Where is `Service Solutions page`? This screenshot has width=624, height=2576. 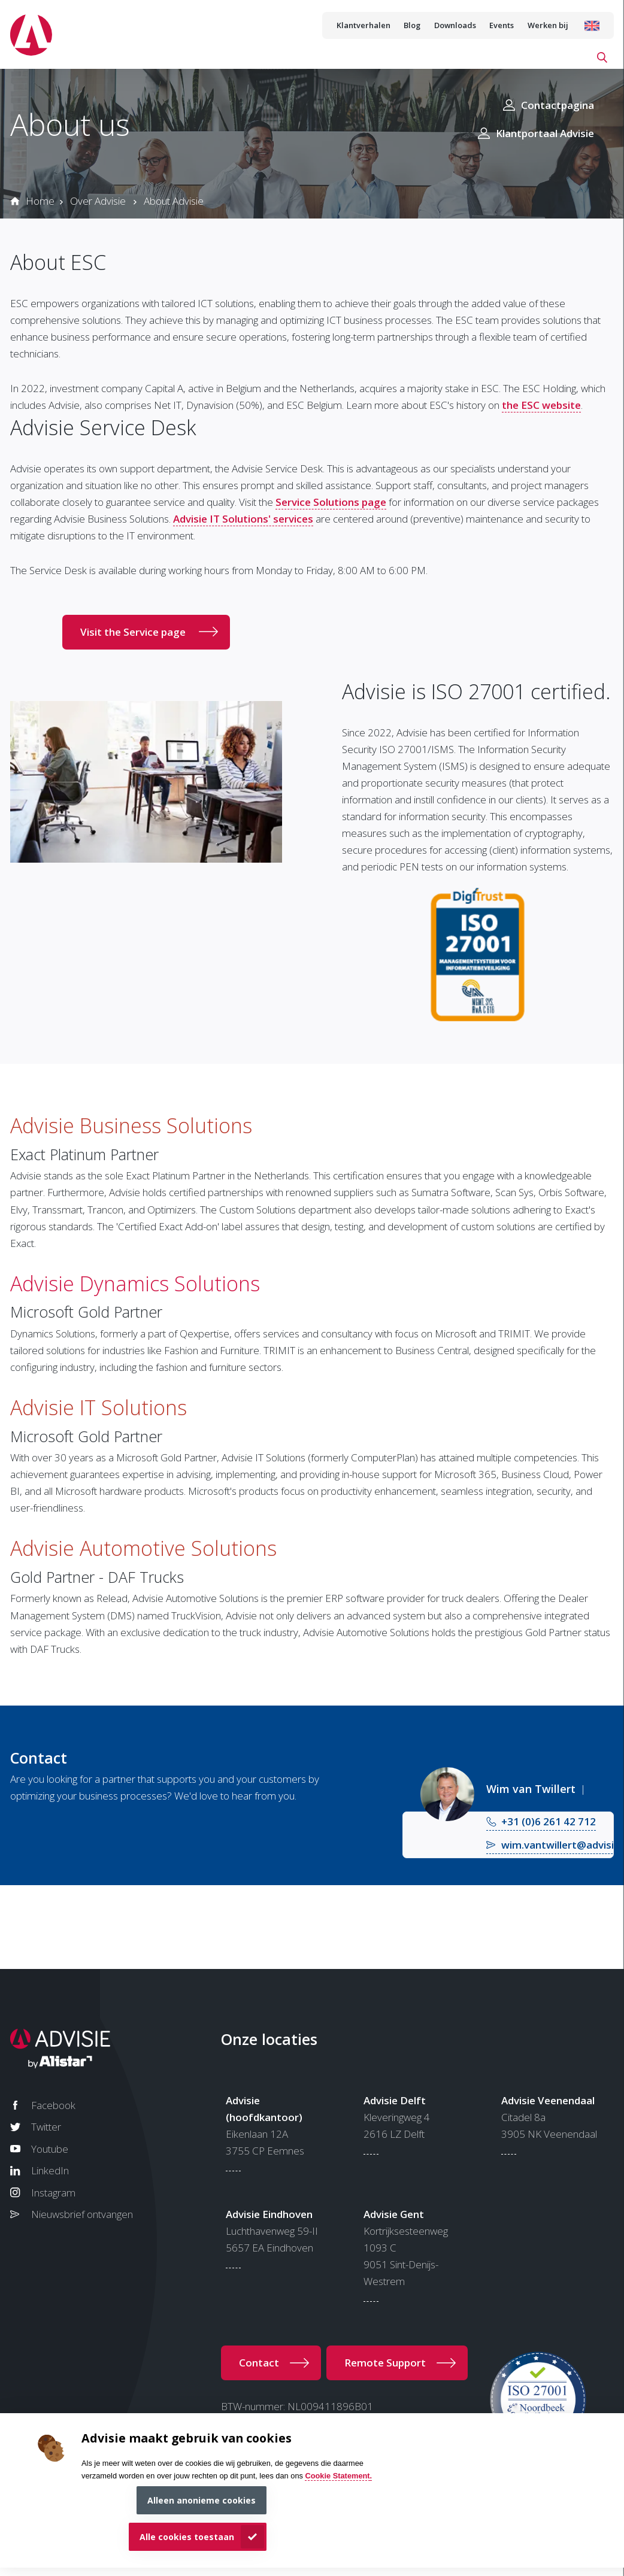 Service Solutions page is located at coordinates (330, 502).